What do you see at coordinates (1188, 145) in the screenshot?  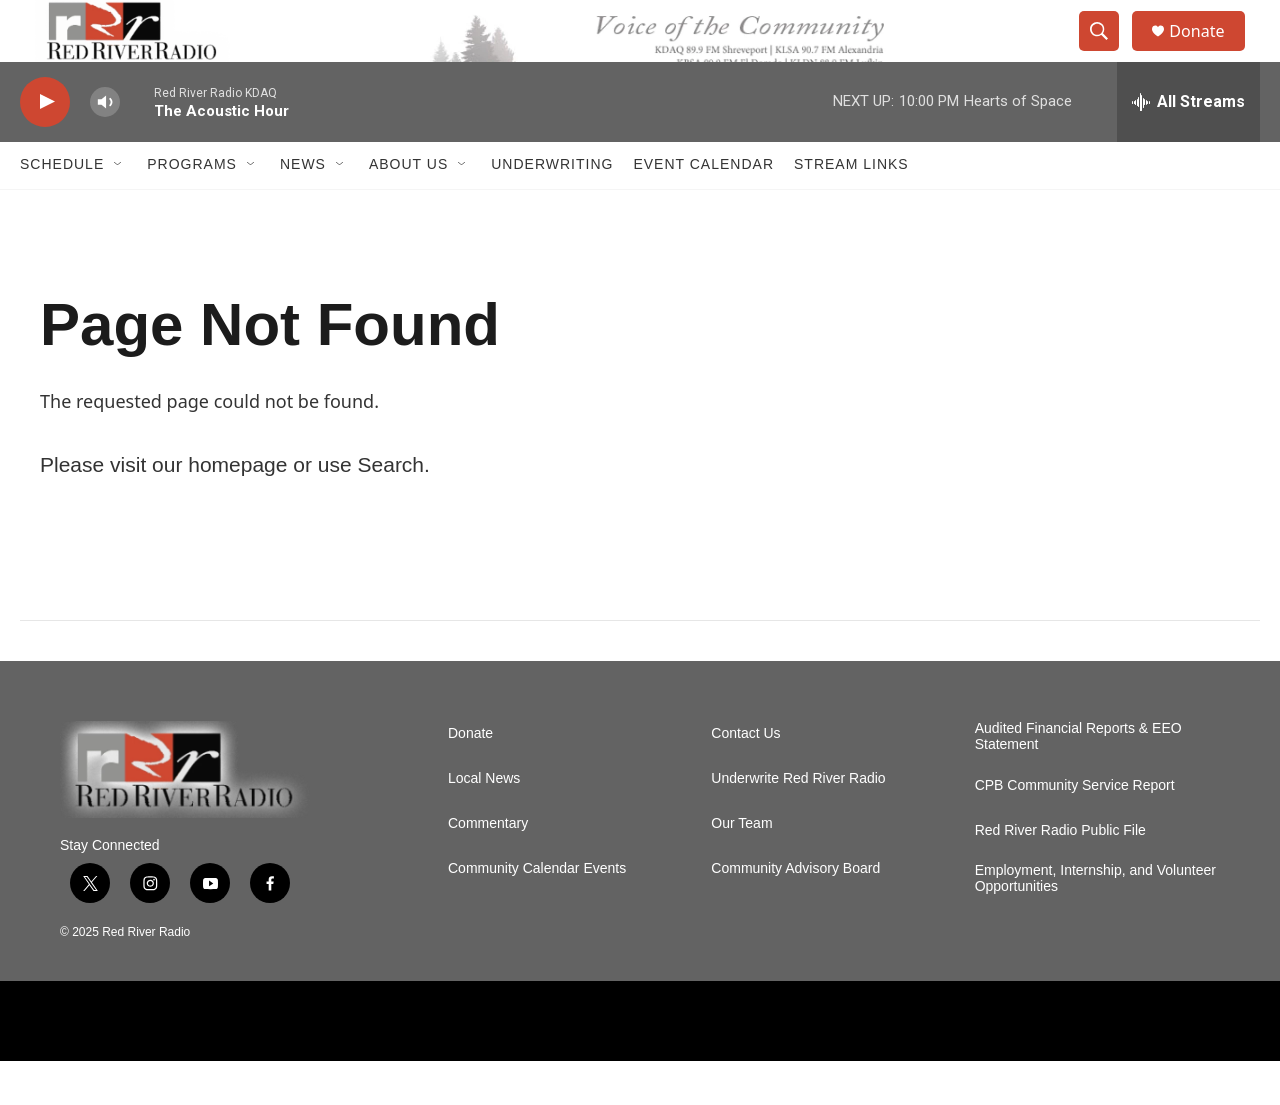 I see `[all streams]` at bounding box center [1188, 145].